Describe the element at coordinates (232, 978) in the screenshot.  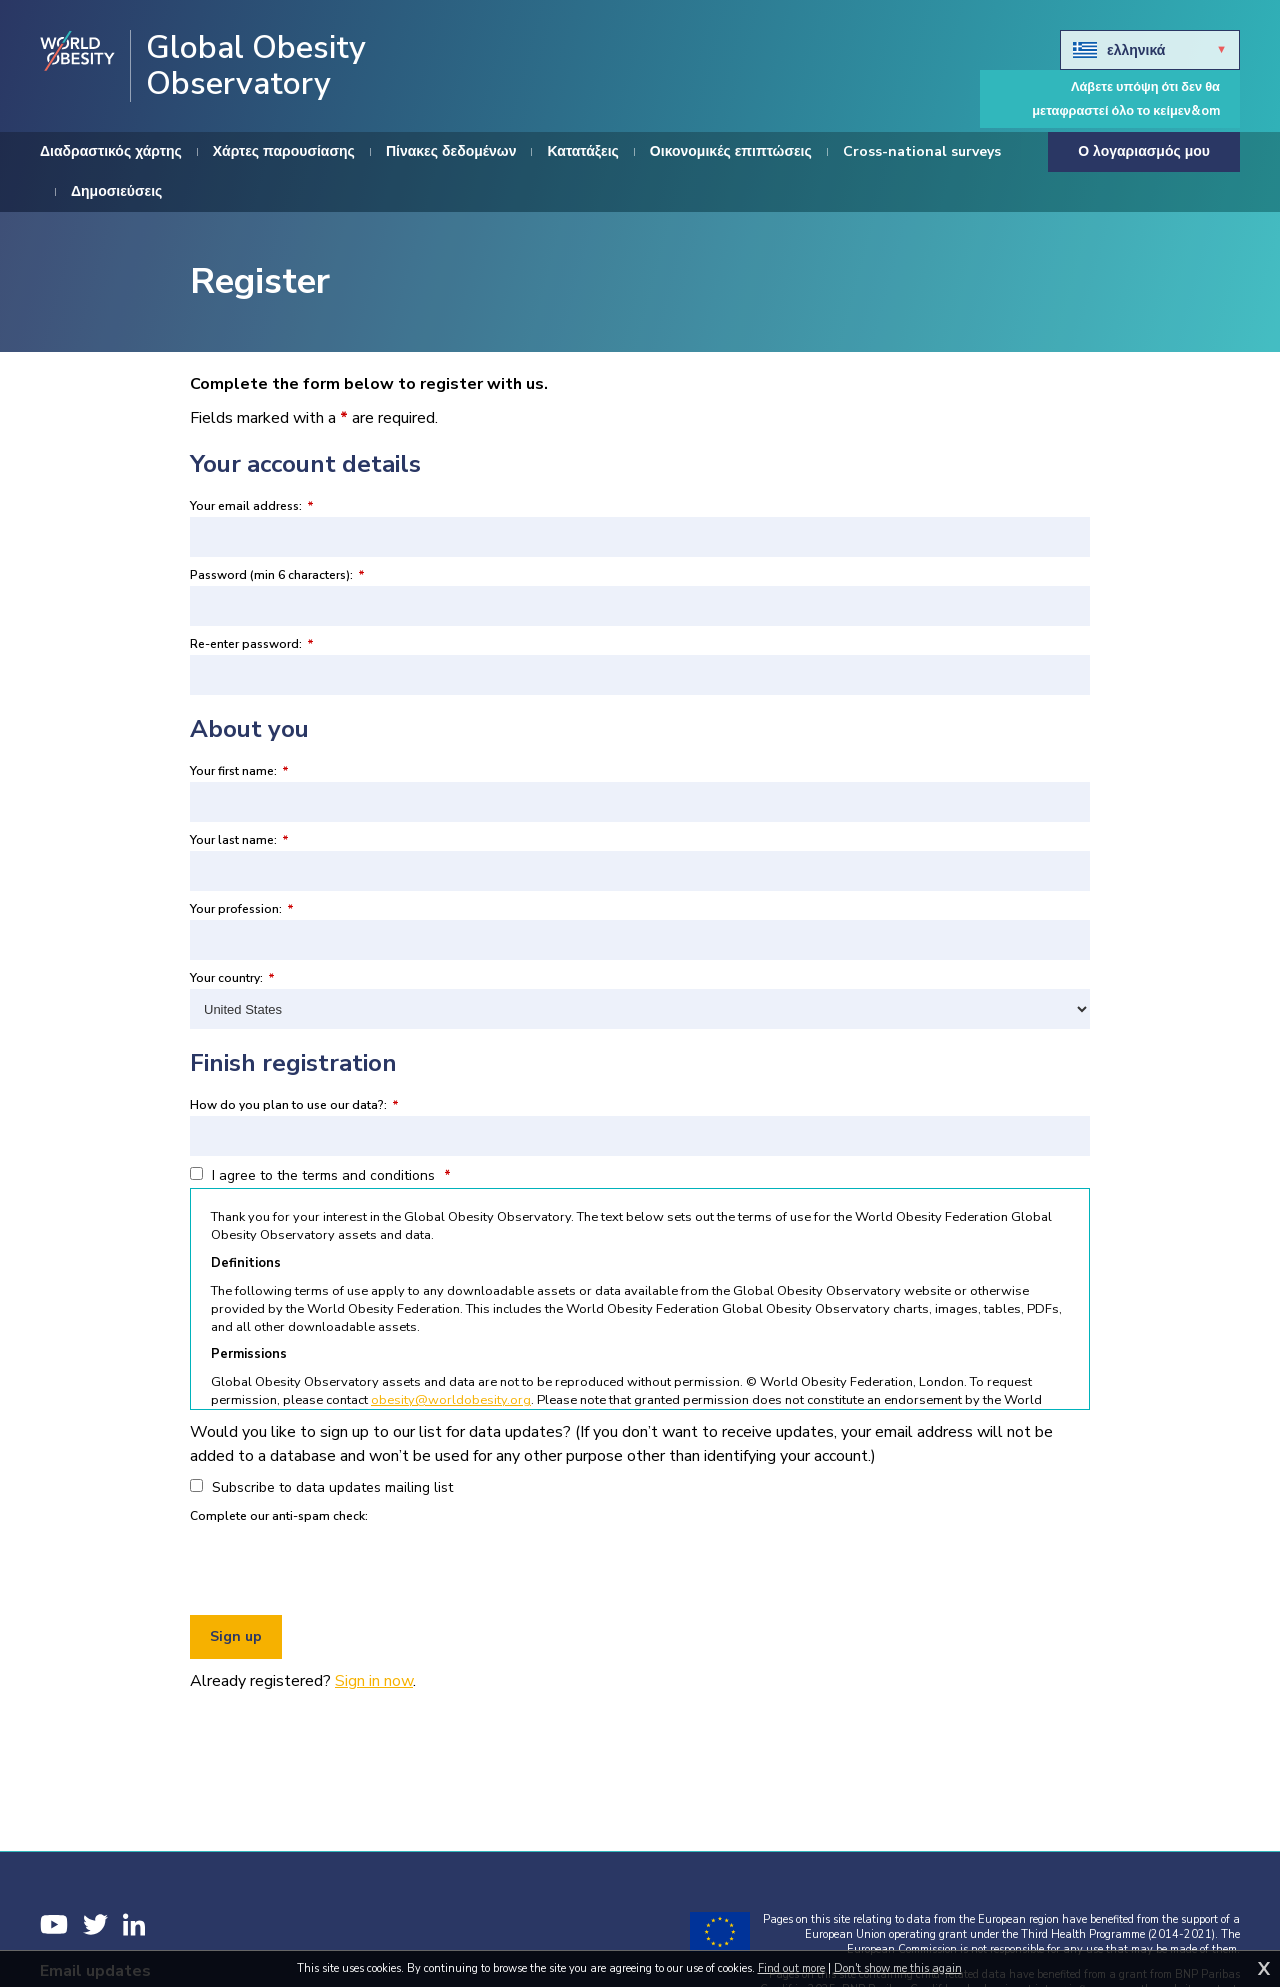
I see `Your country:` at that location.